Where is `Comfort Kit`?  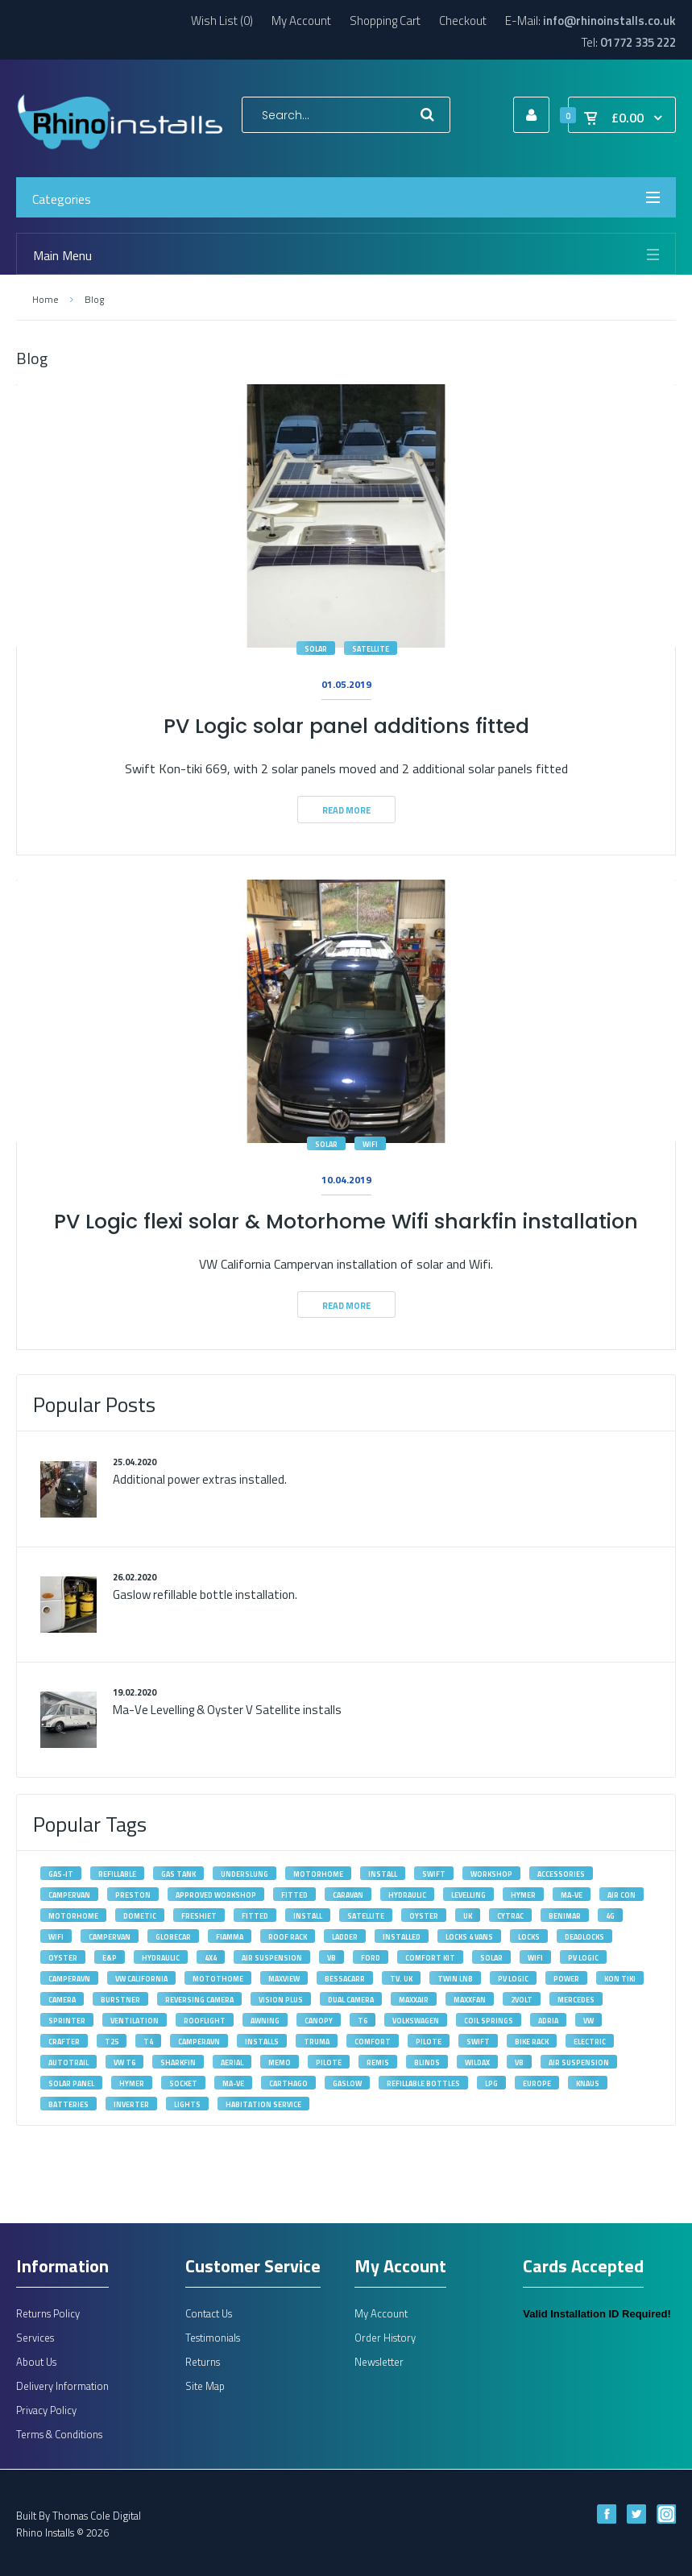 Comfort Kit is located at coordinates (430, 1958).